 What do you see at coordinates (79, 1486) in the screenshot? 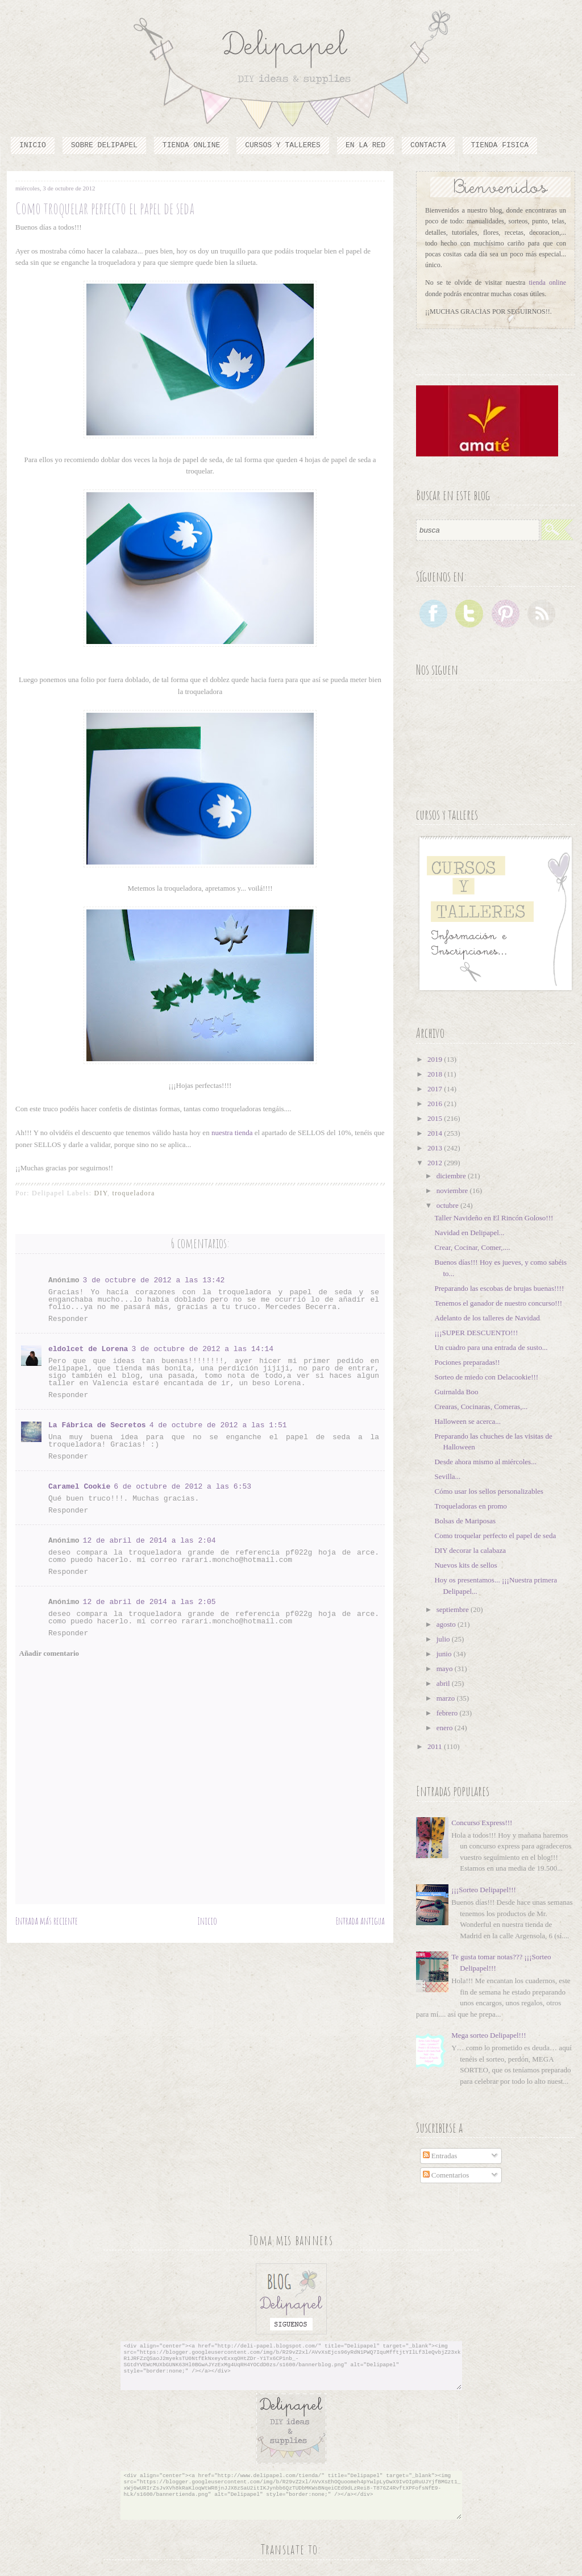
I see `Caramel Cookie` at bounding box center [79, 1486].